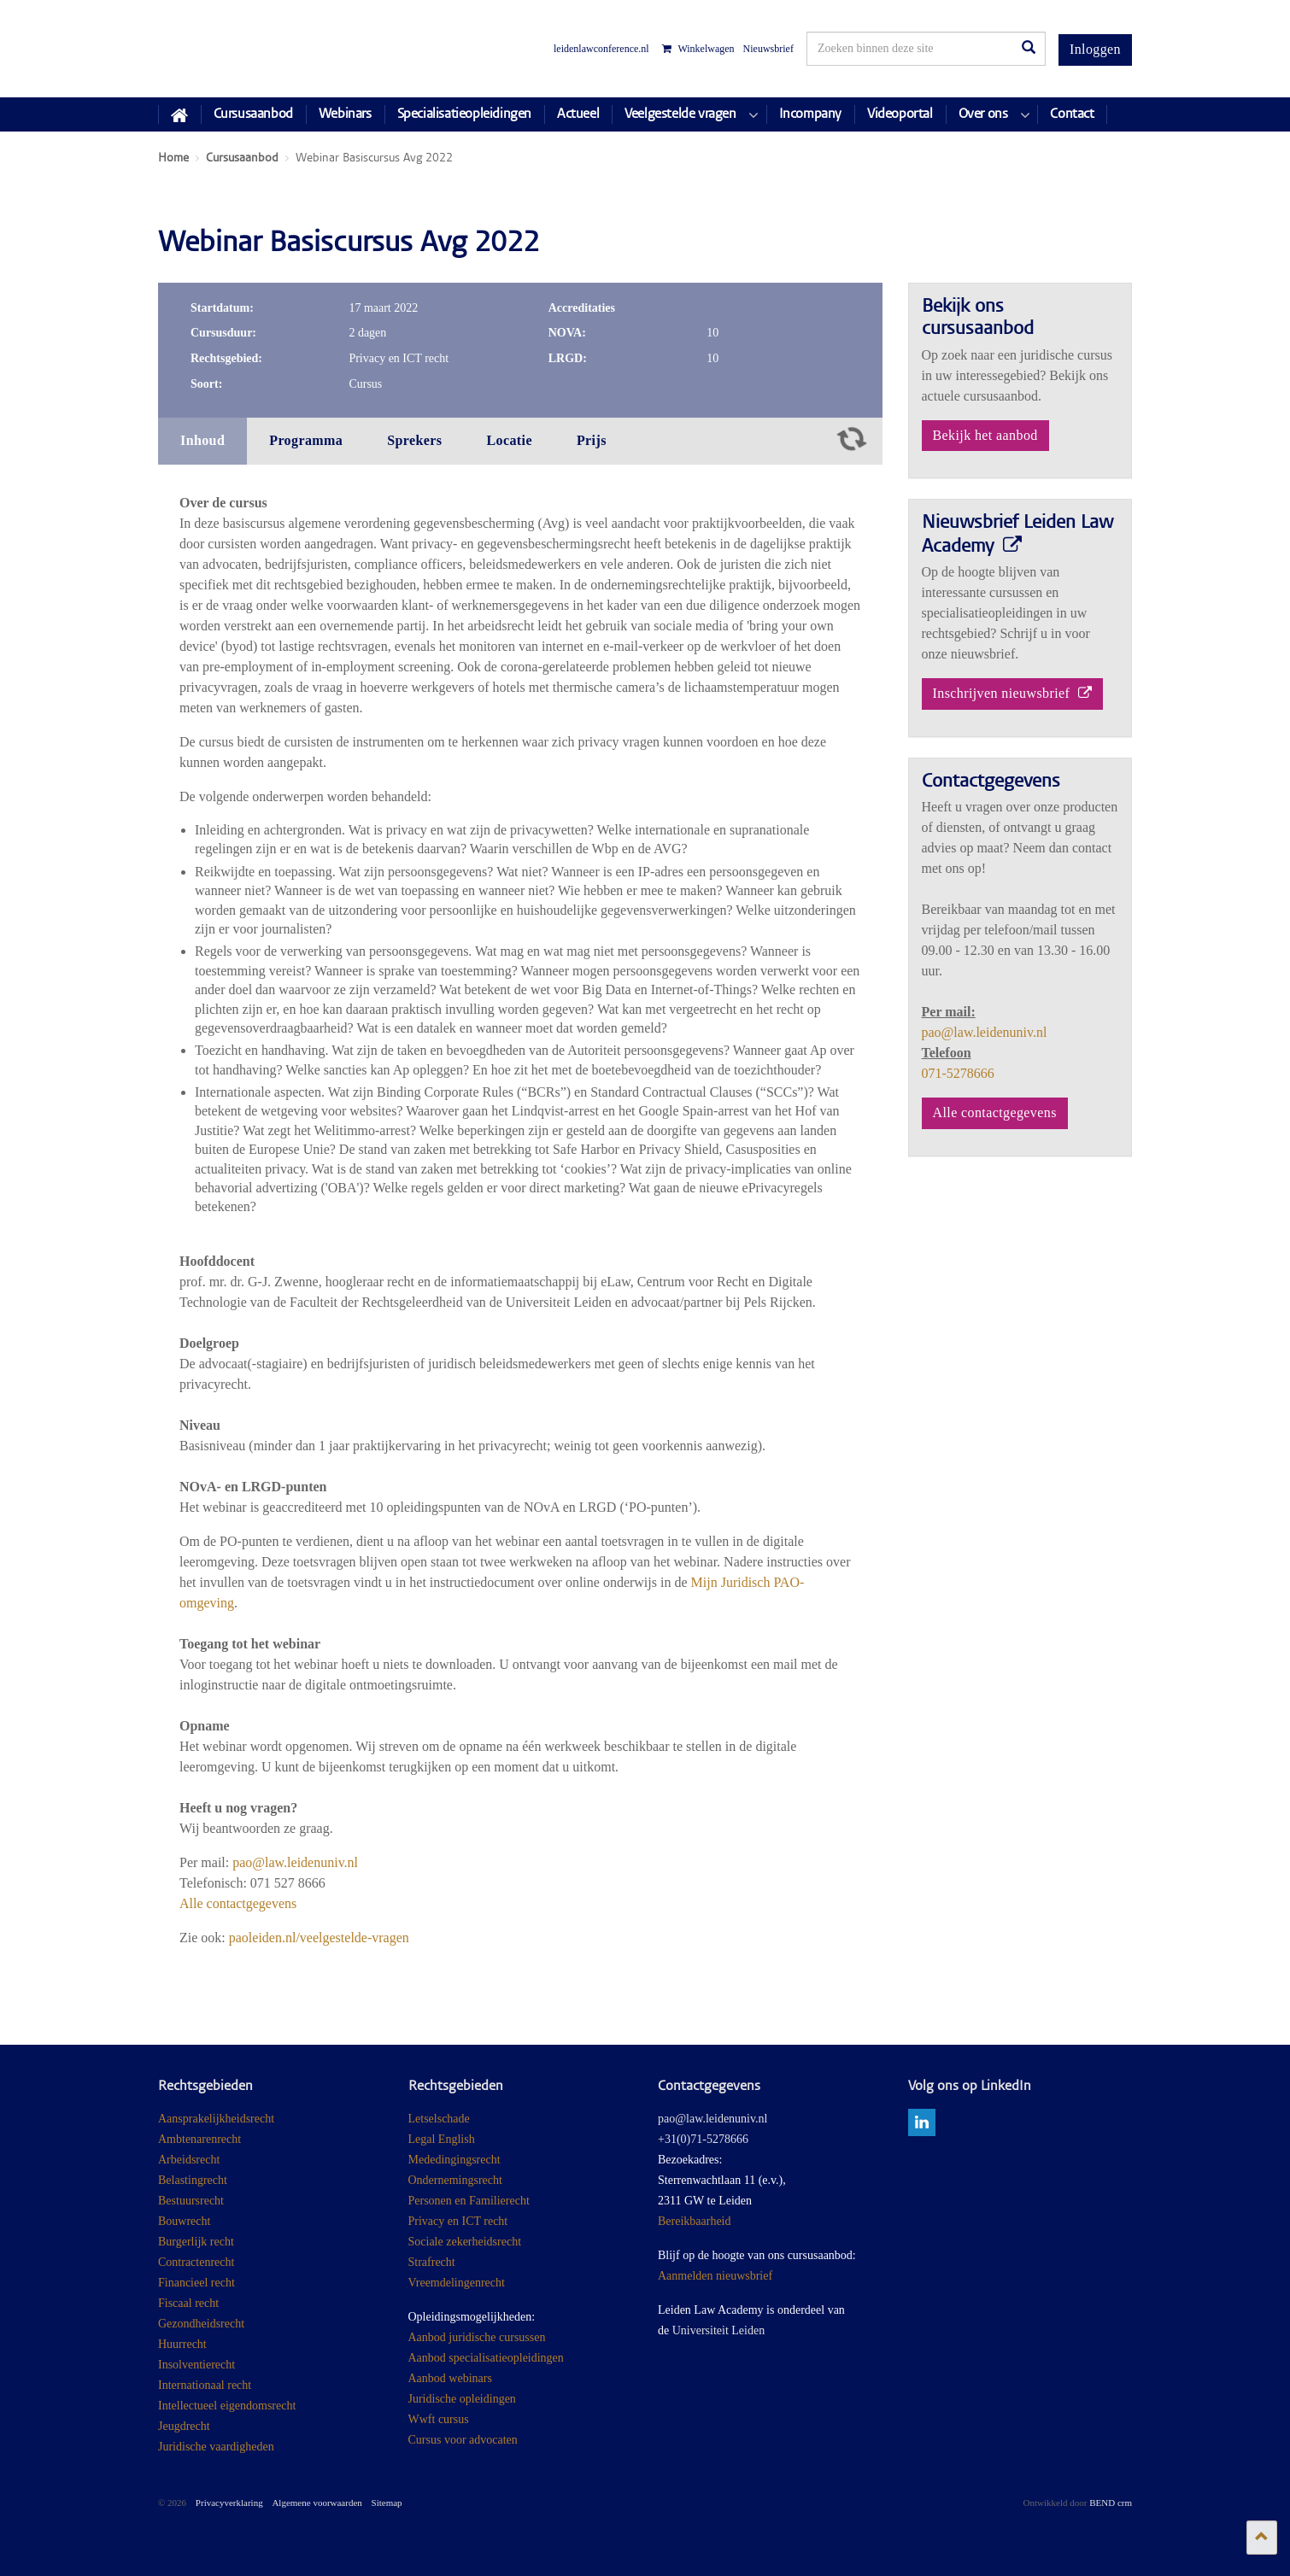 This screenshot has width=1290, height=2576. Describe the element at coordinates (216, 2446) in the screenshot. I see `Juridische vaardigheden` at that location.